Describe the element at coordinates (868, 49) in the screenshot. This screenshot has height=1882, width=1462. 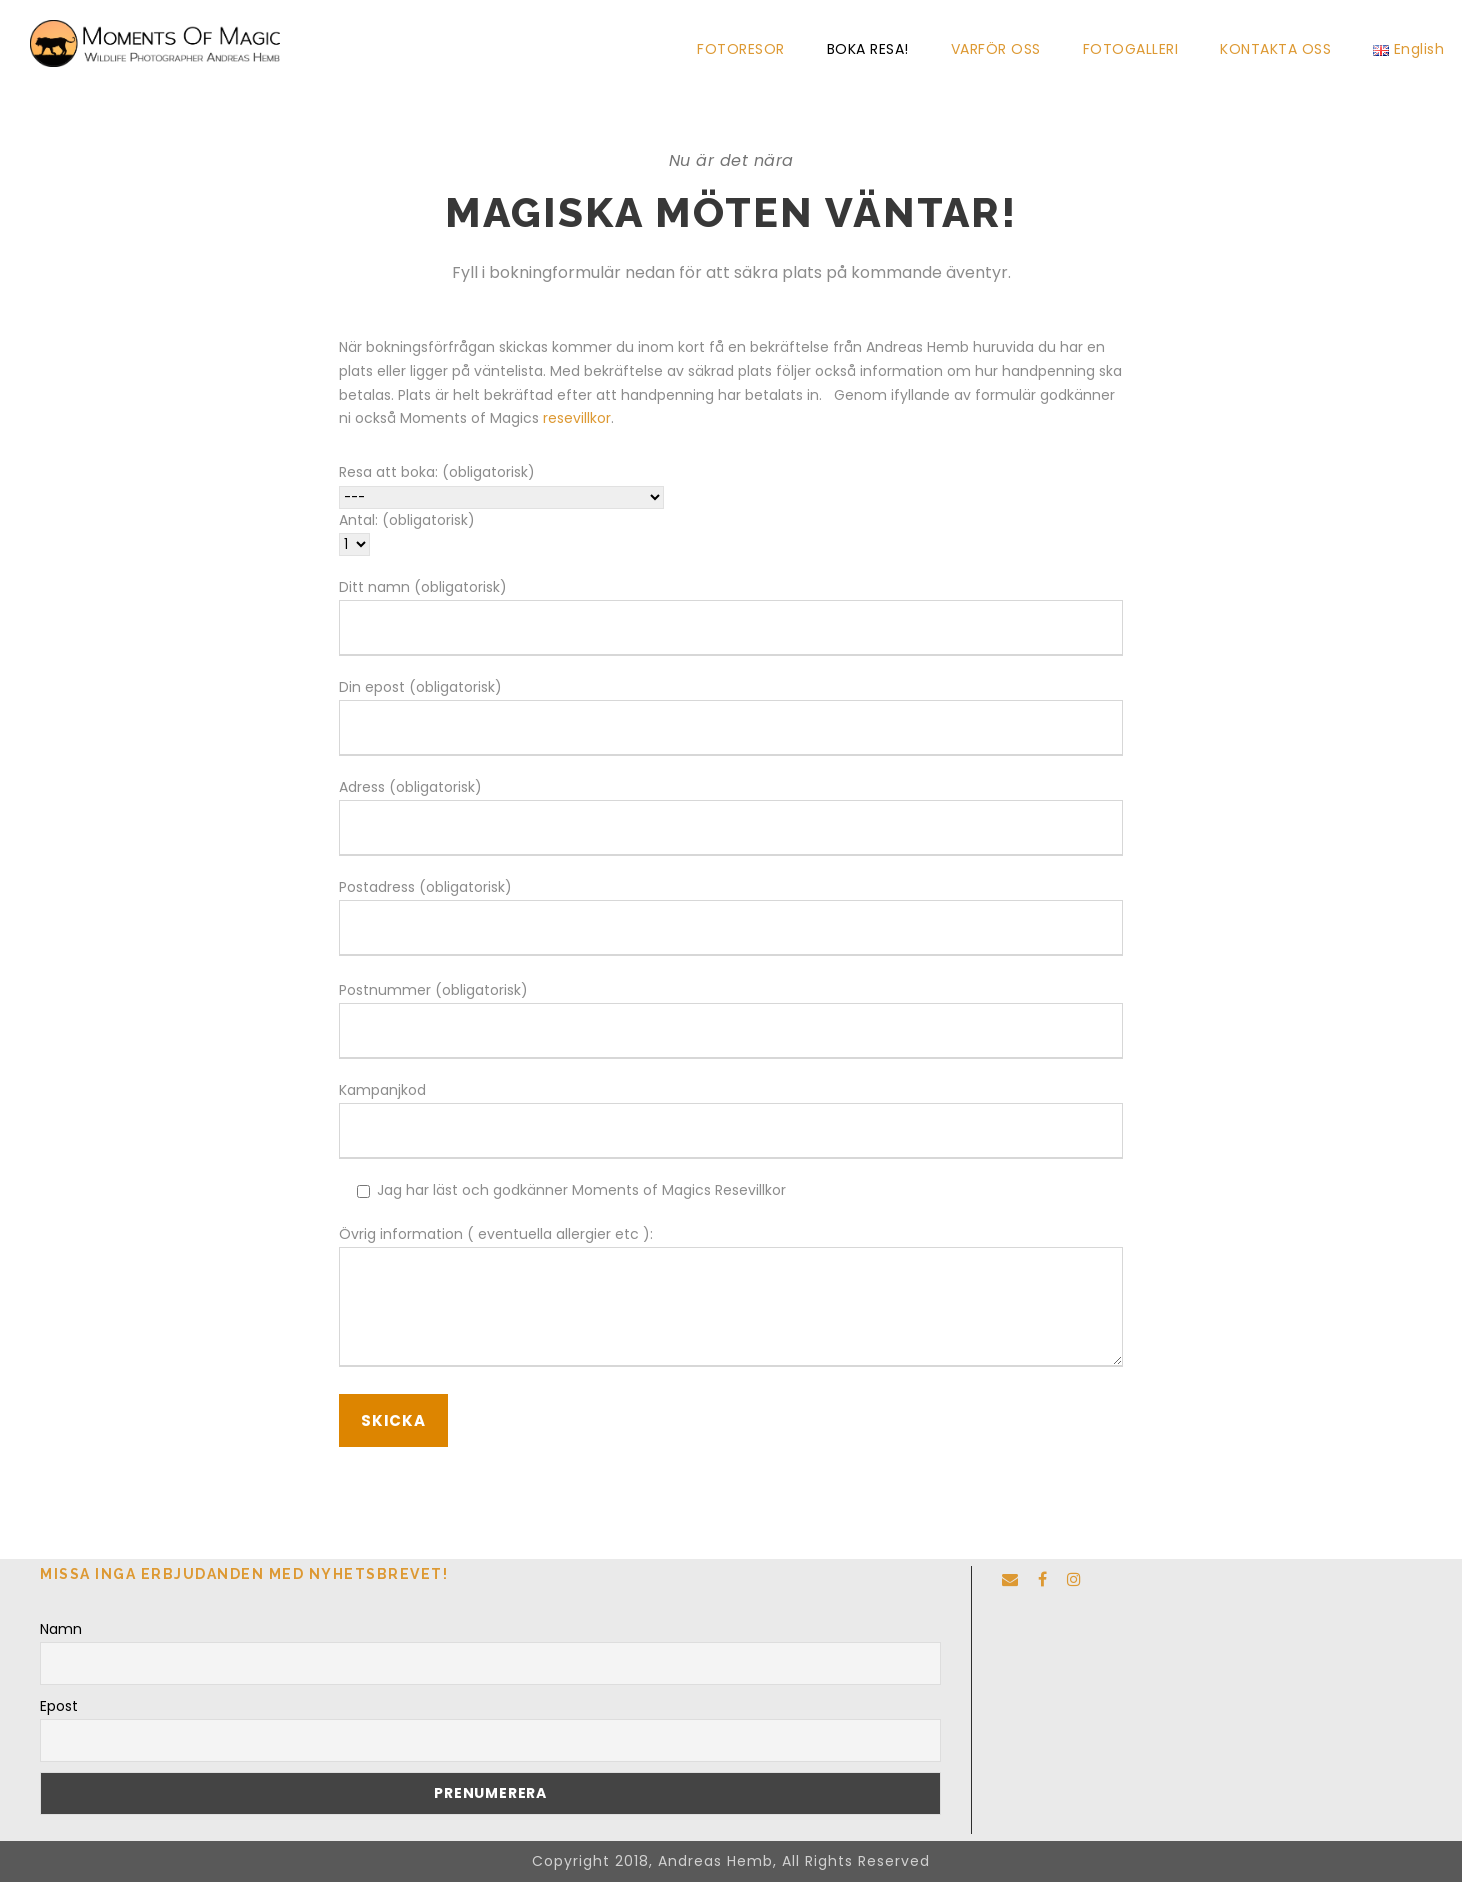
I see `BOKA RESA!` at that location.